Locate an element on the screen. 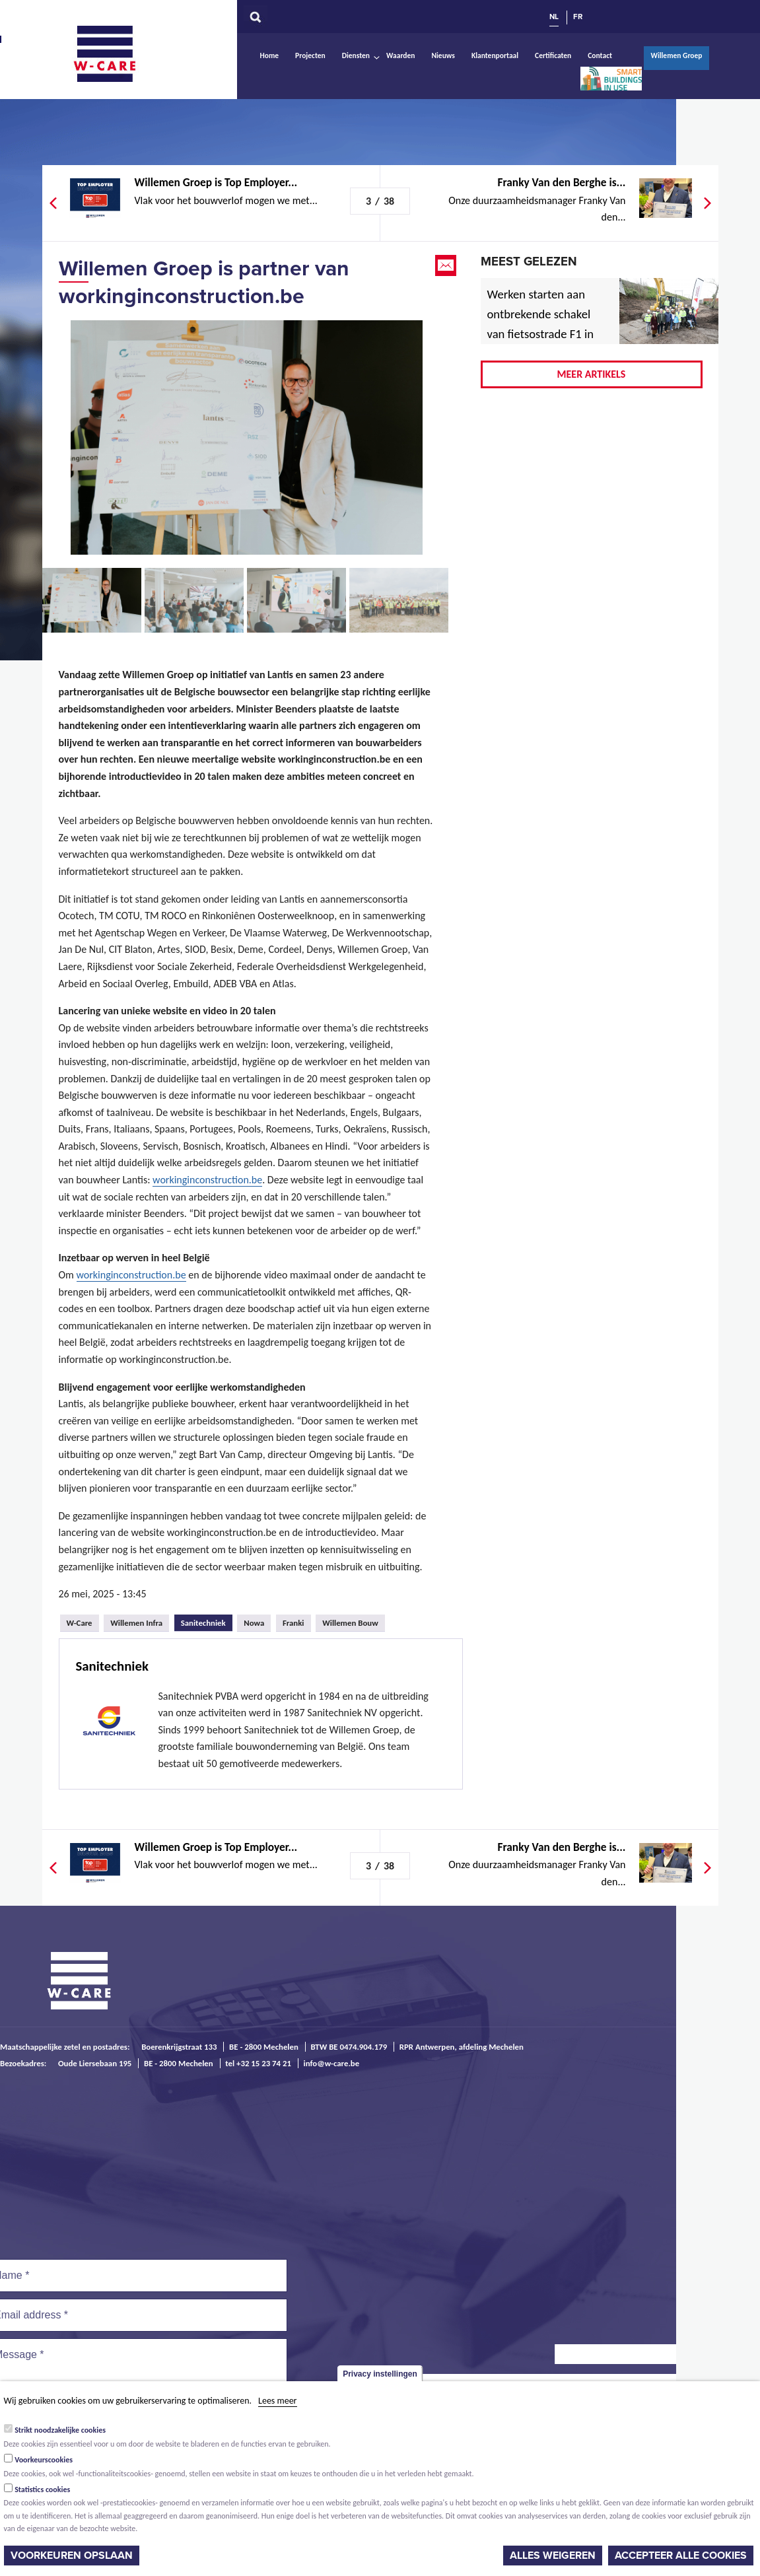  Smart Buildings In Use is located at coordinates (611, 78).